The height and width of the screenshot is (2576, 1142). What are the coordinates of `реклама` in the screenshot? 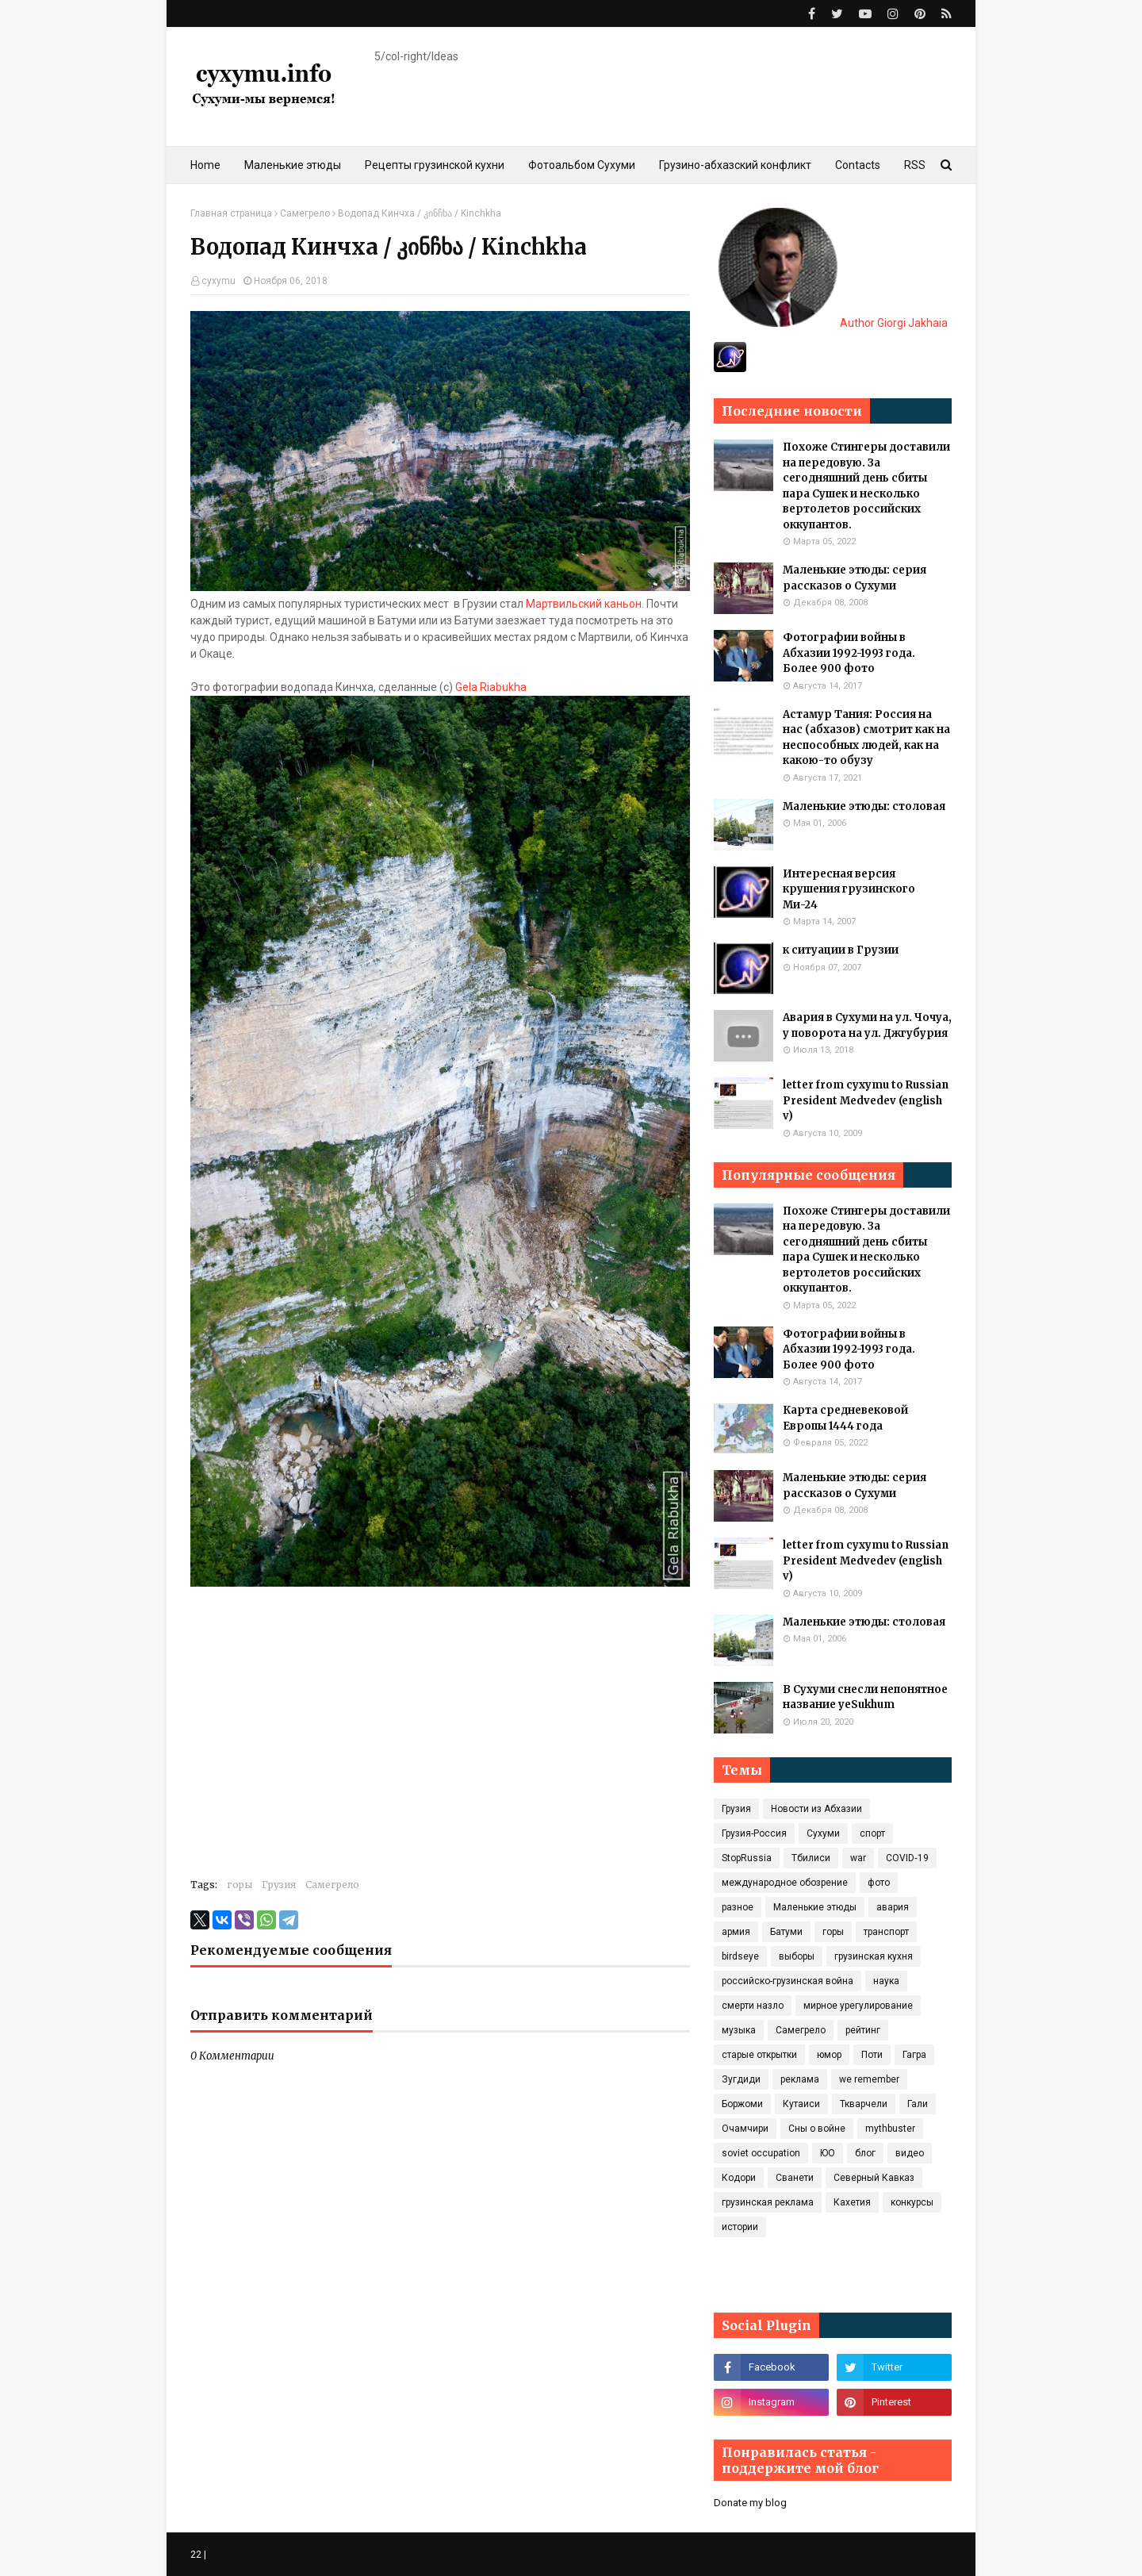 It's located at (799, 2079).